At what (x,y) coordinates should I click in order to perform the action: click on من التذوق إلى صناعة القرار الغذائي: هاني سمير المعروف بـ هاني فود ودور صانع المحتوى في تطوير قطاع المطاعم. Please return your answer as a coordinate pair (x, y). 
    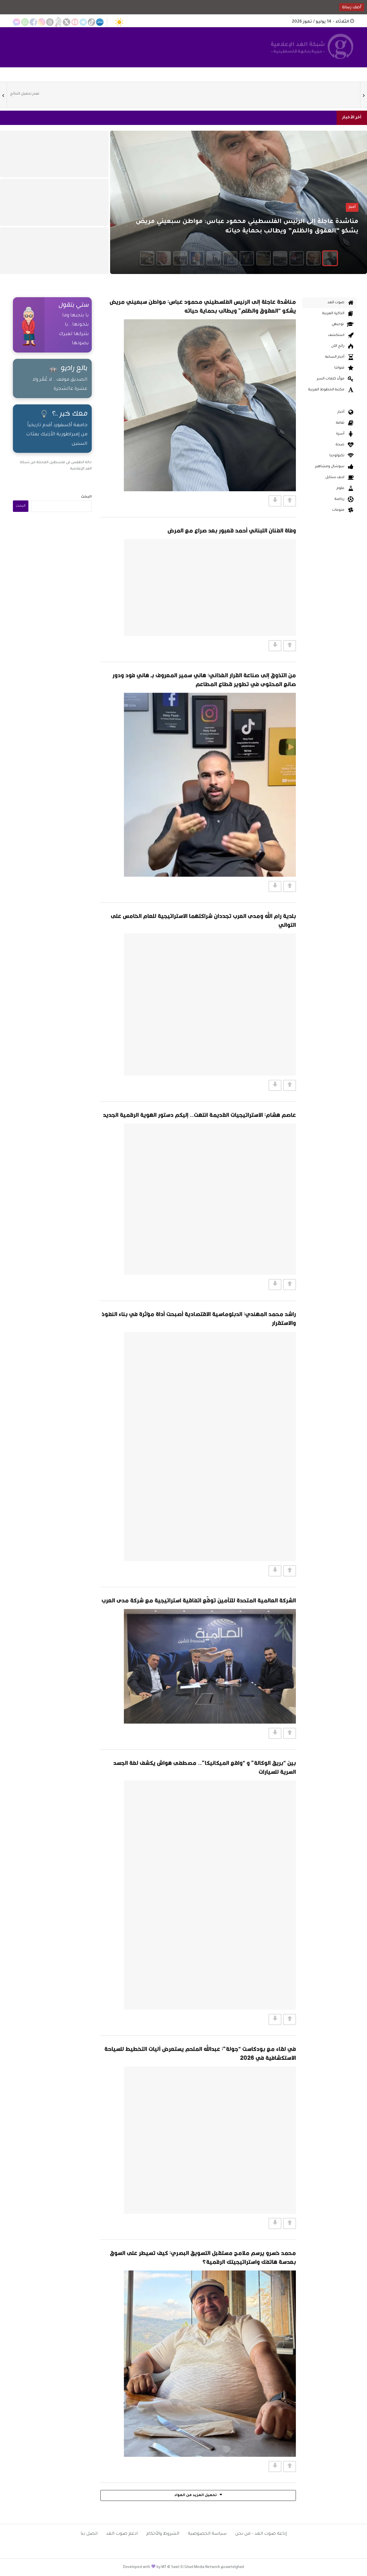
    Looking at the image, I should click on (204, 679).